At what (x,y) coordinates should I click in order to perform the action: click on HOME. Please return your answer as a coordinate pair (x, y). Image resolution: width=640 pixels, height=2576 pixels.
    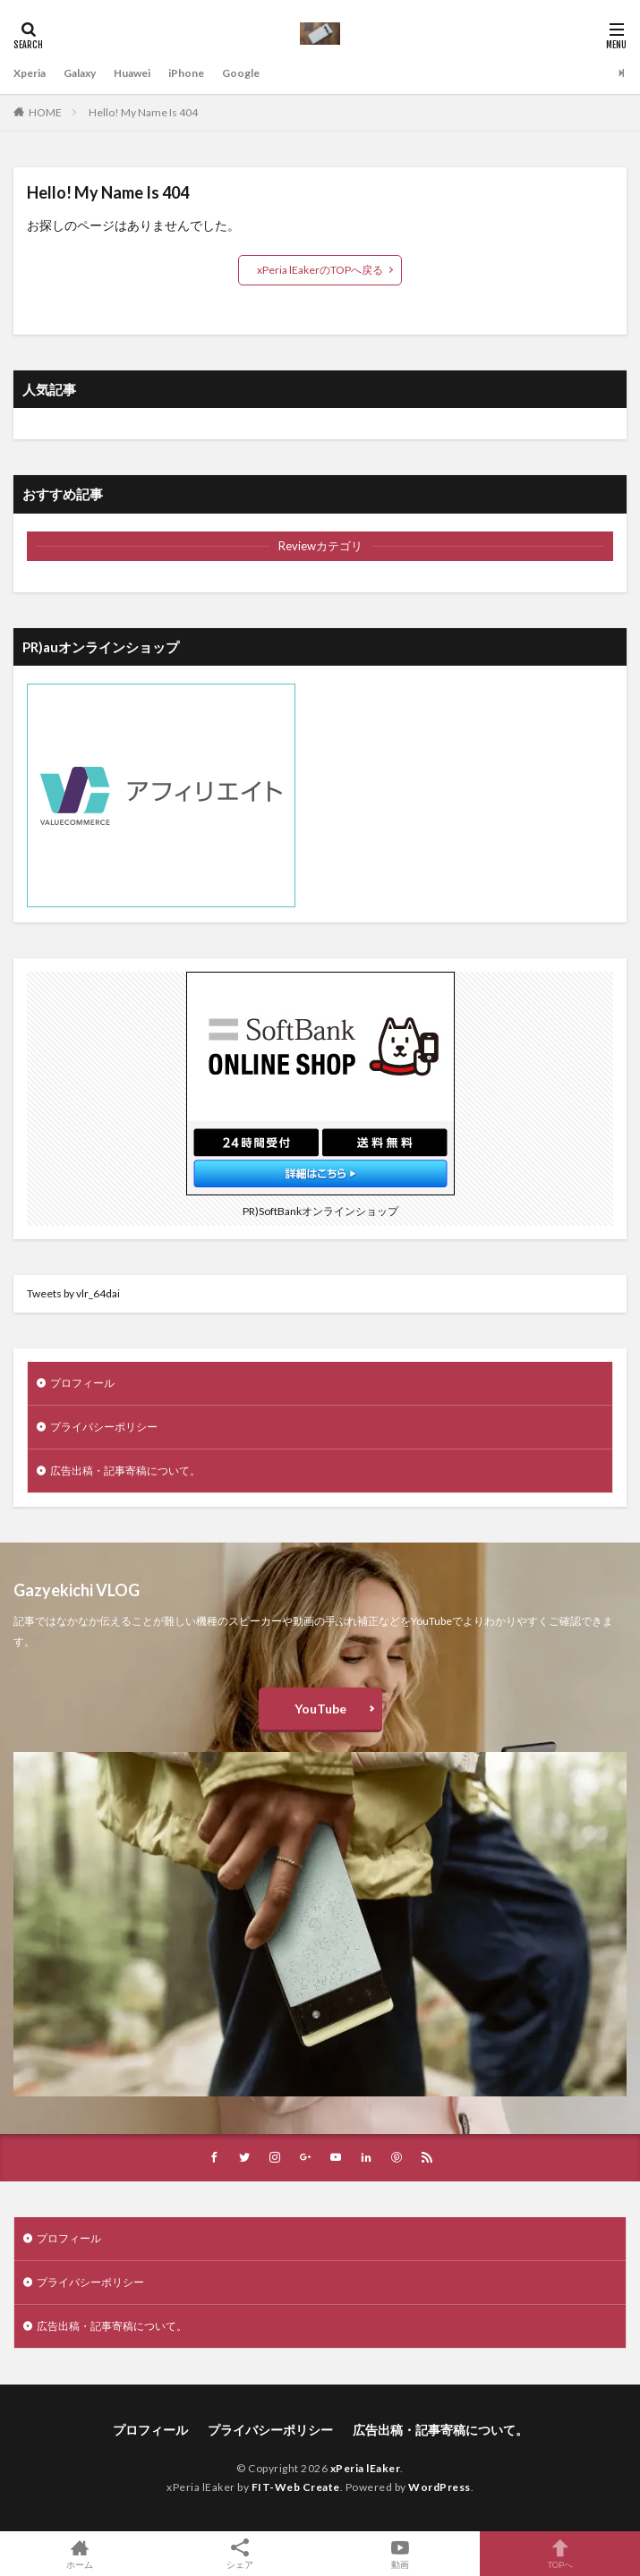
    Looking at the image, I should click on (45, 112).